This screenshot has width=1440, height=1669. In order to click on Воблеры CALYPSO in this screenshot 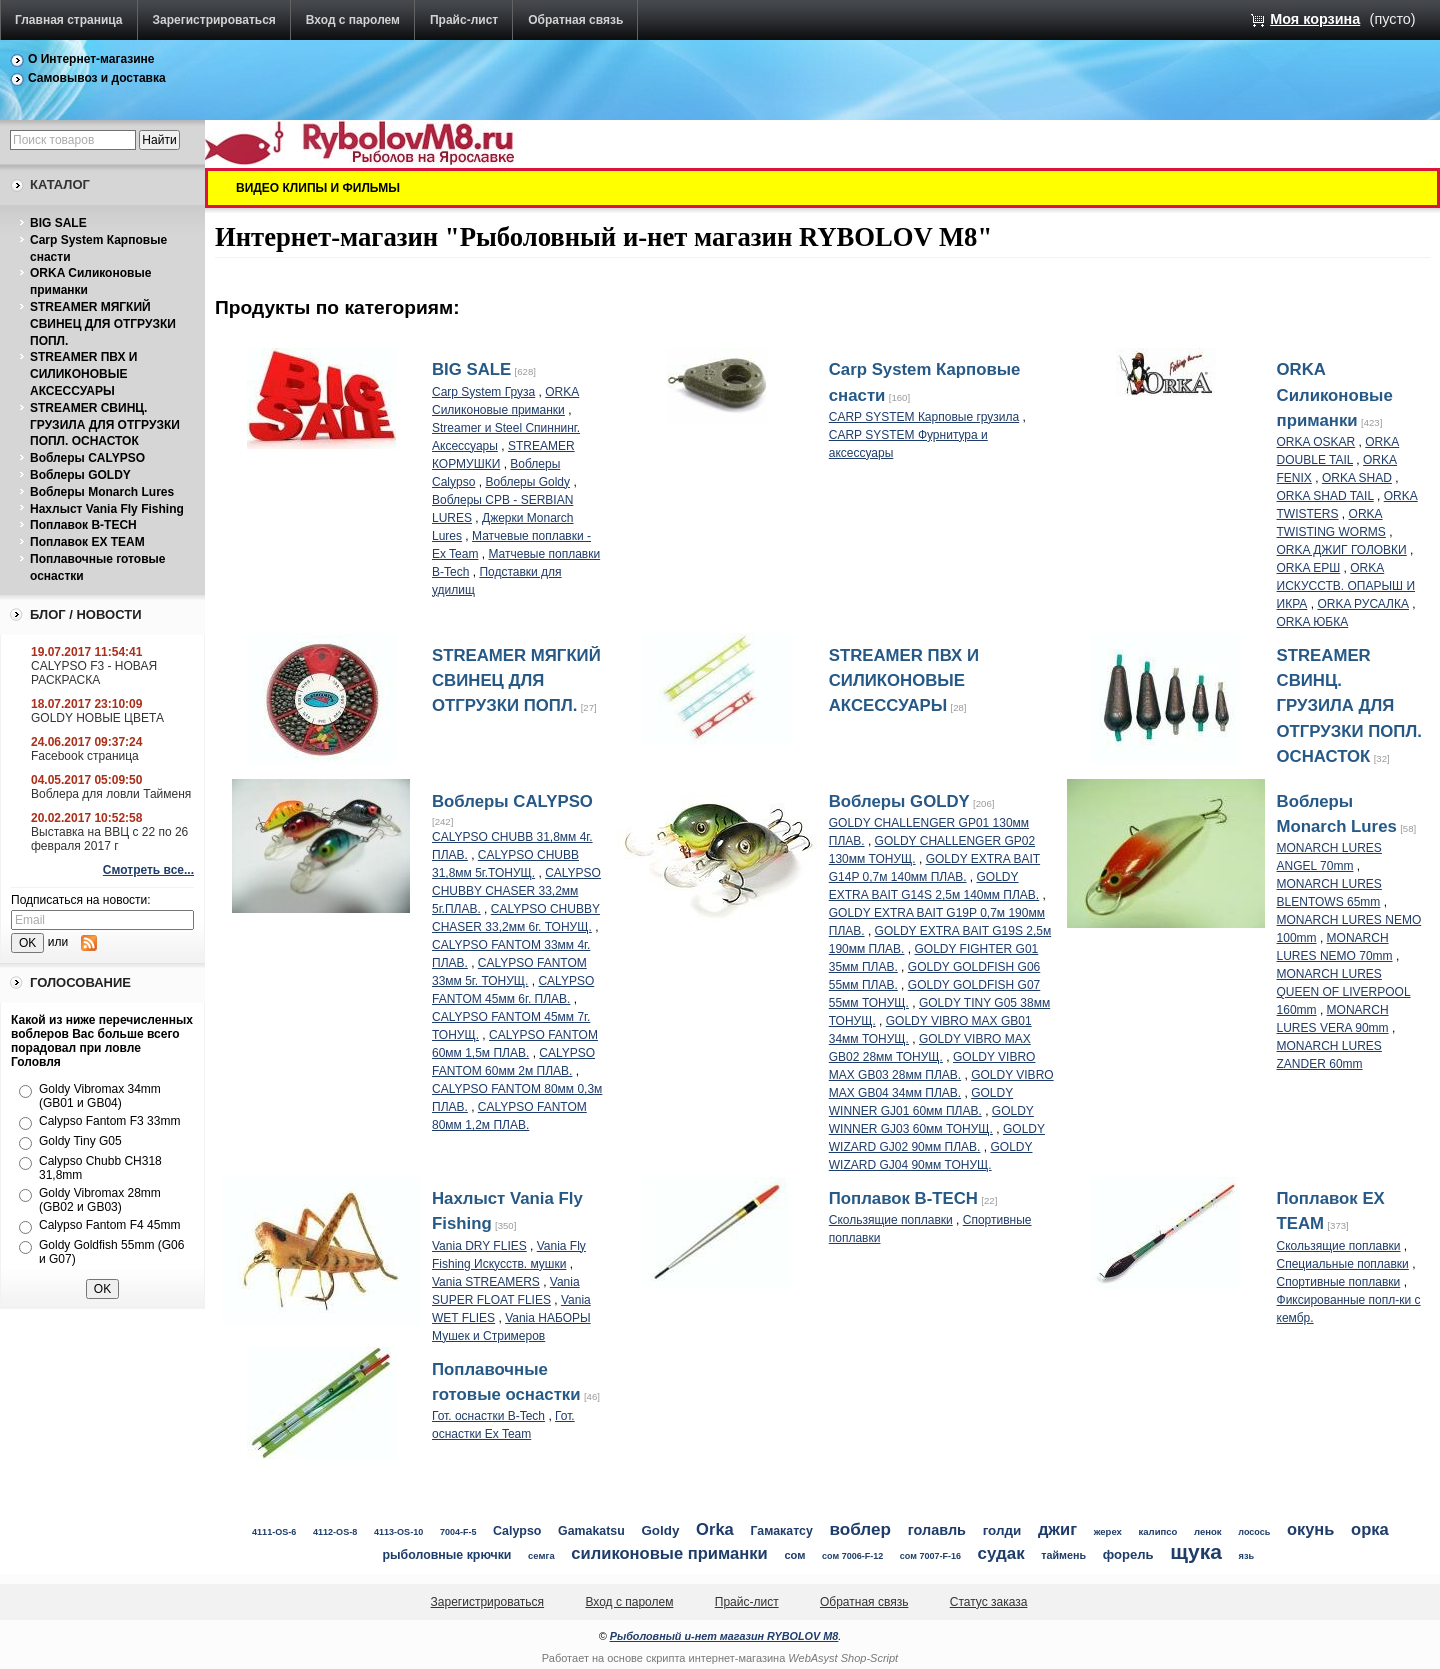, I will do `click(87, 458)`.